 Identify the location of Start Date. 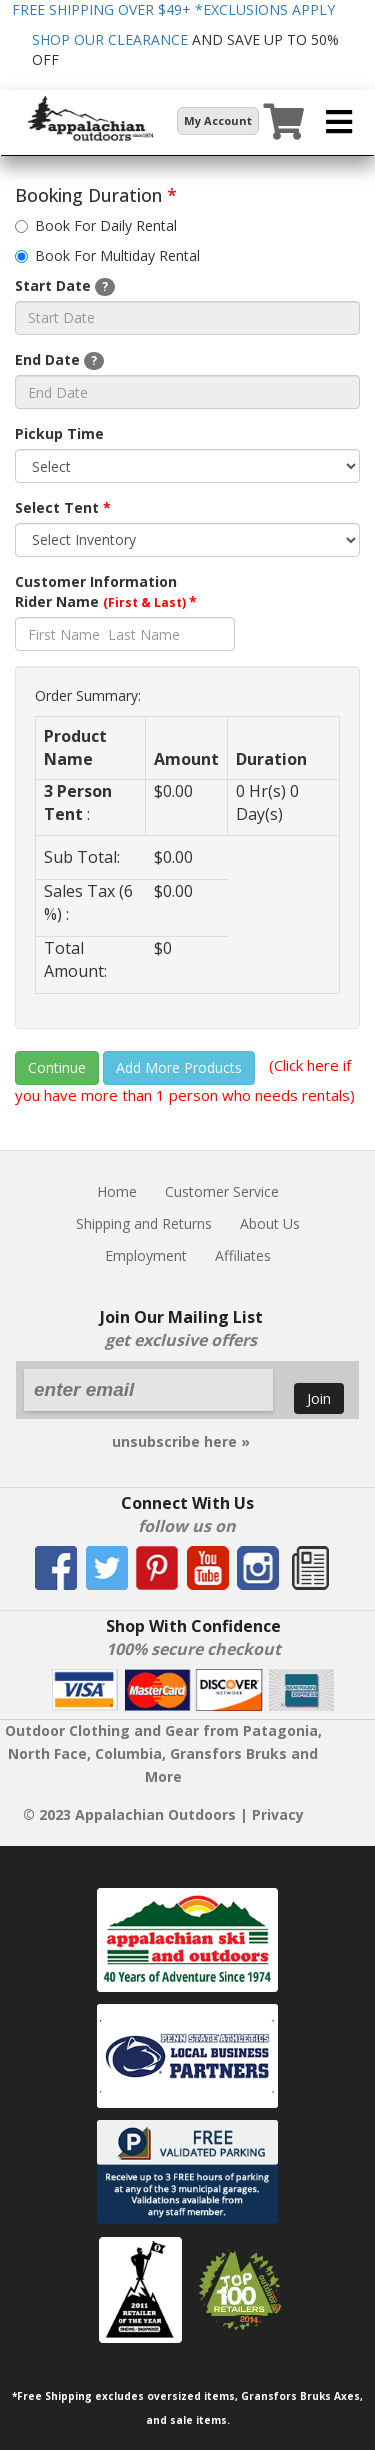
(65, 286).